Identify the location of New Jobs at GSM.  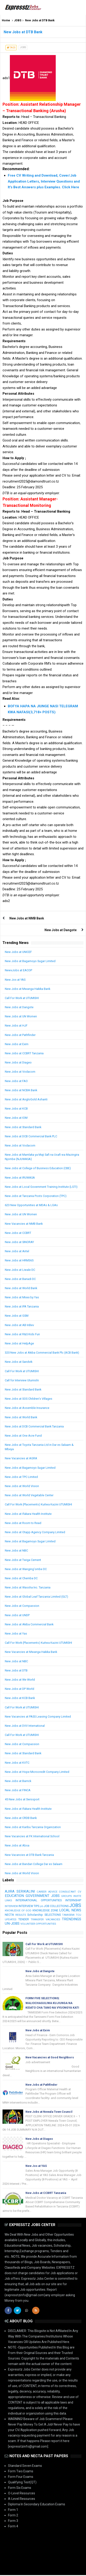
(16, 1315).